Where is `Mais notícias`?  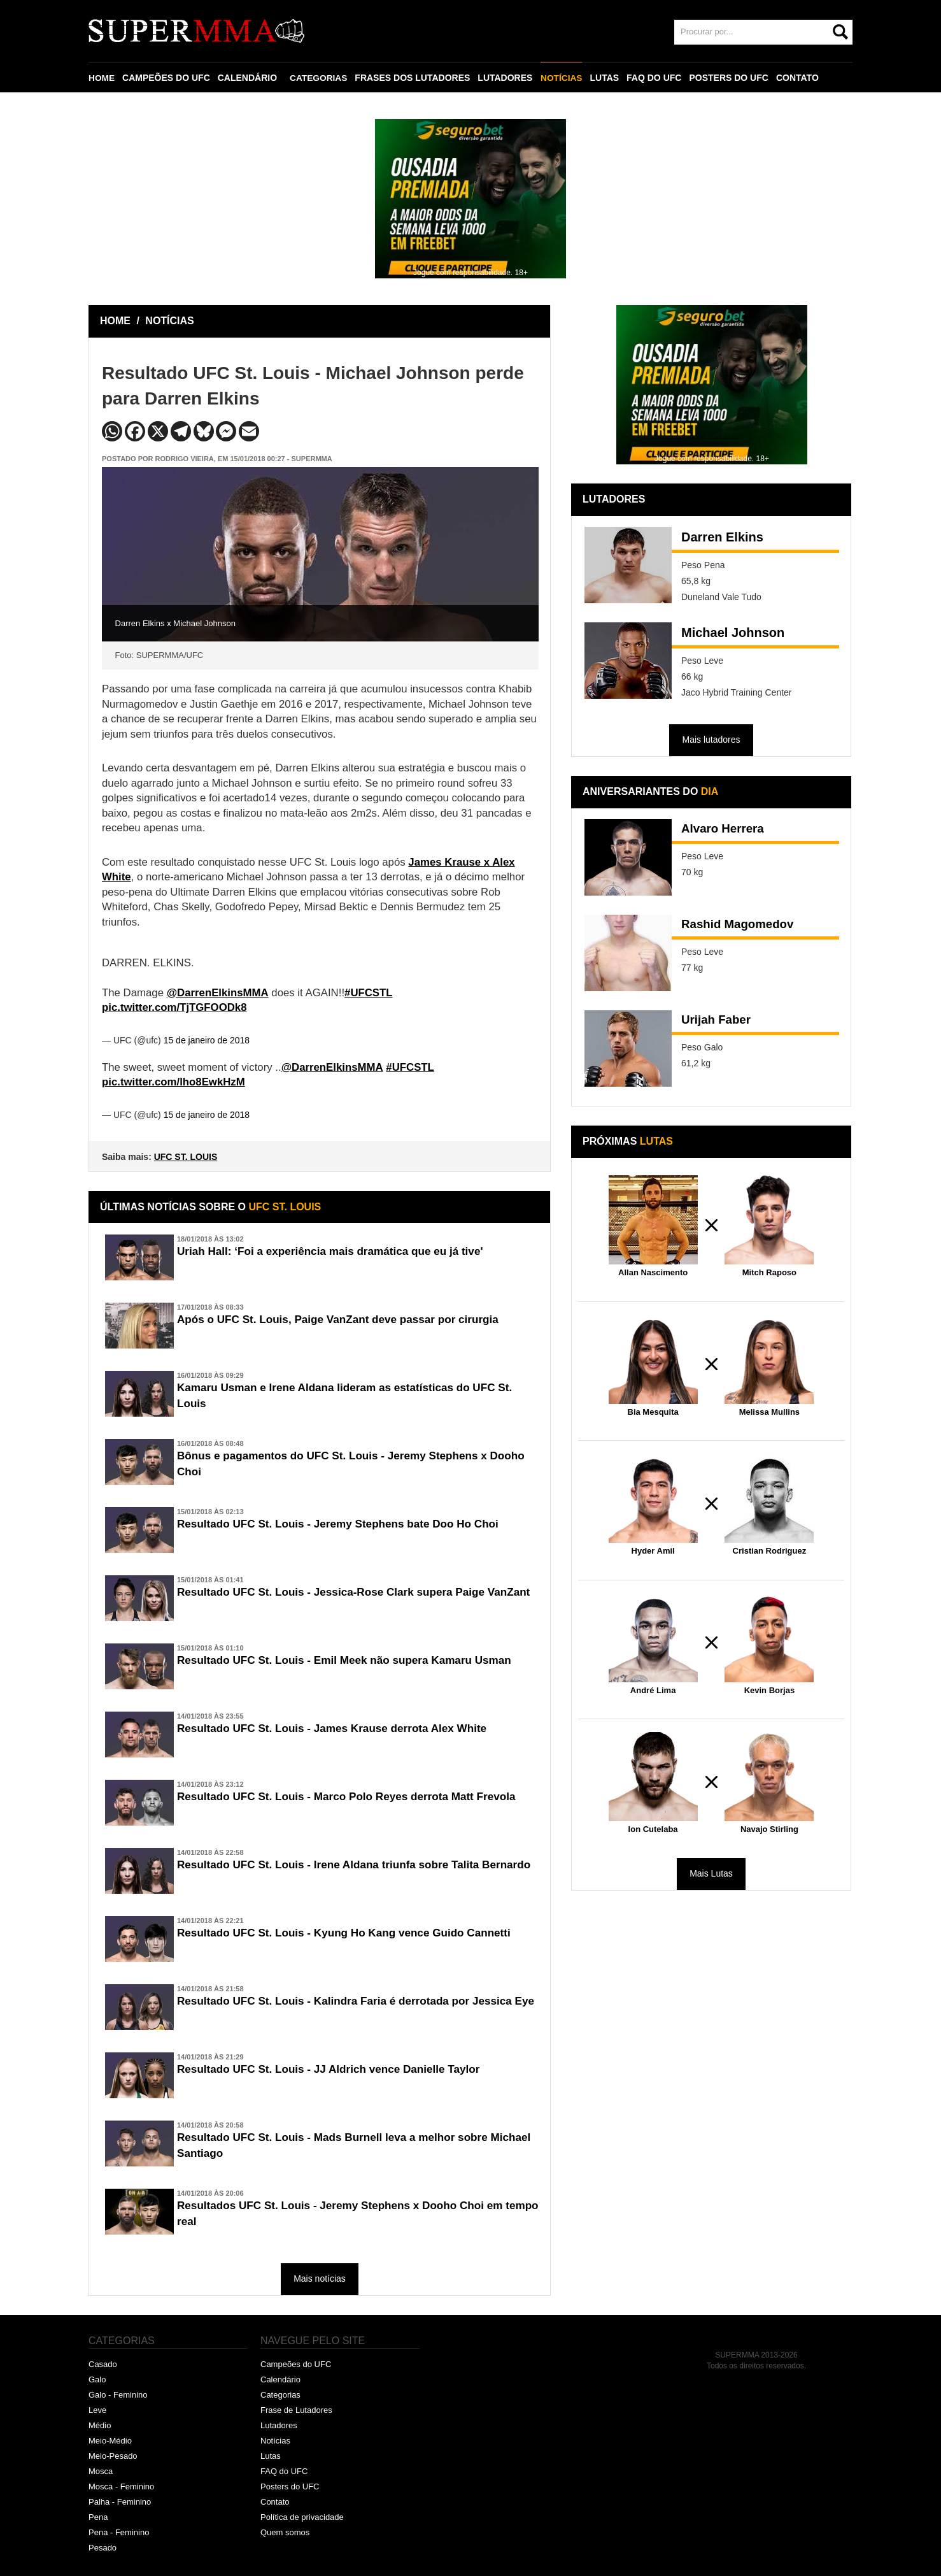
Mais notícias is located at coordinates (320, 2278).